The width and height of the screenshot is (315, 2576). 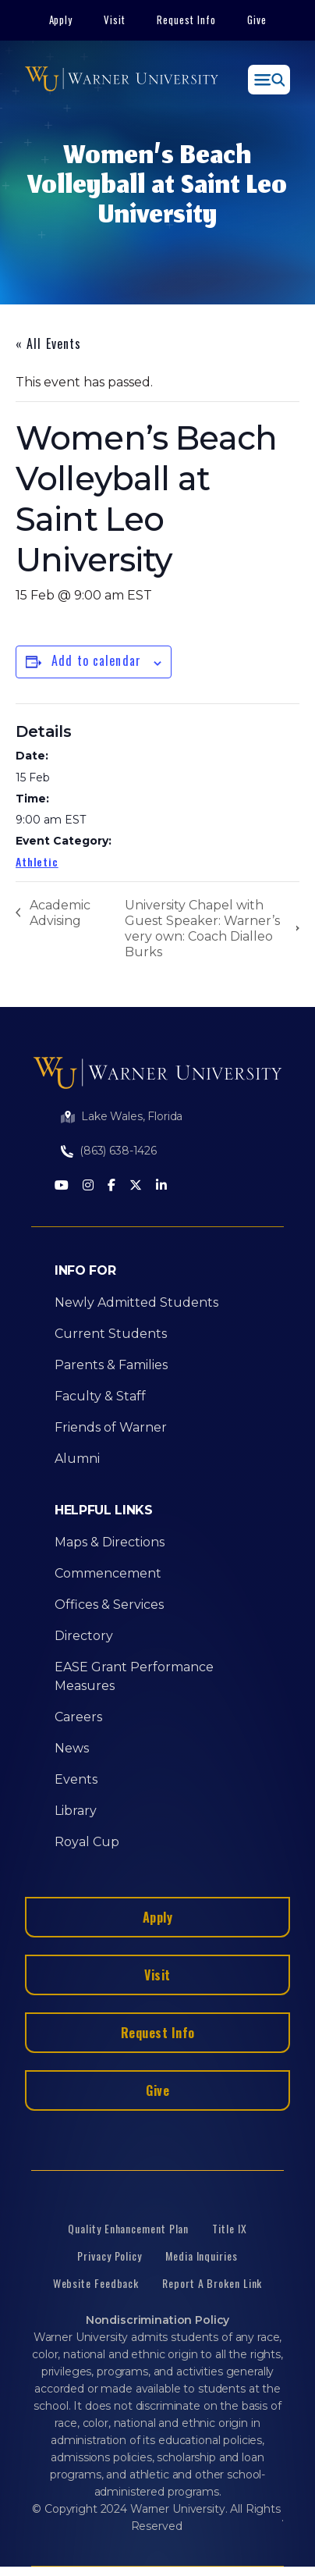 What do you see at coordinates (76, 1779) in the screenshot?
I see `Events` at bounding box center [76, 1779].